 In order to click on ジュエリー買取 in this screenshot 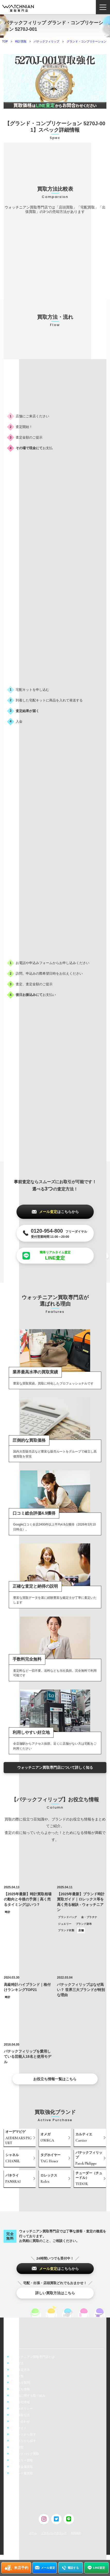, I will do `click(22, 2460)`.